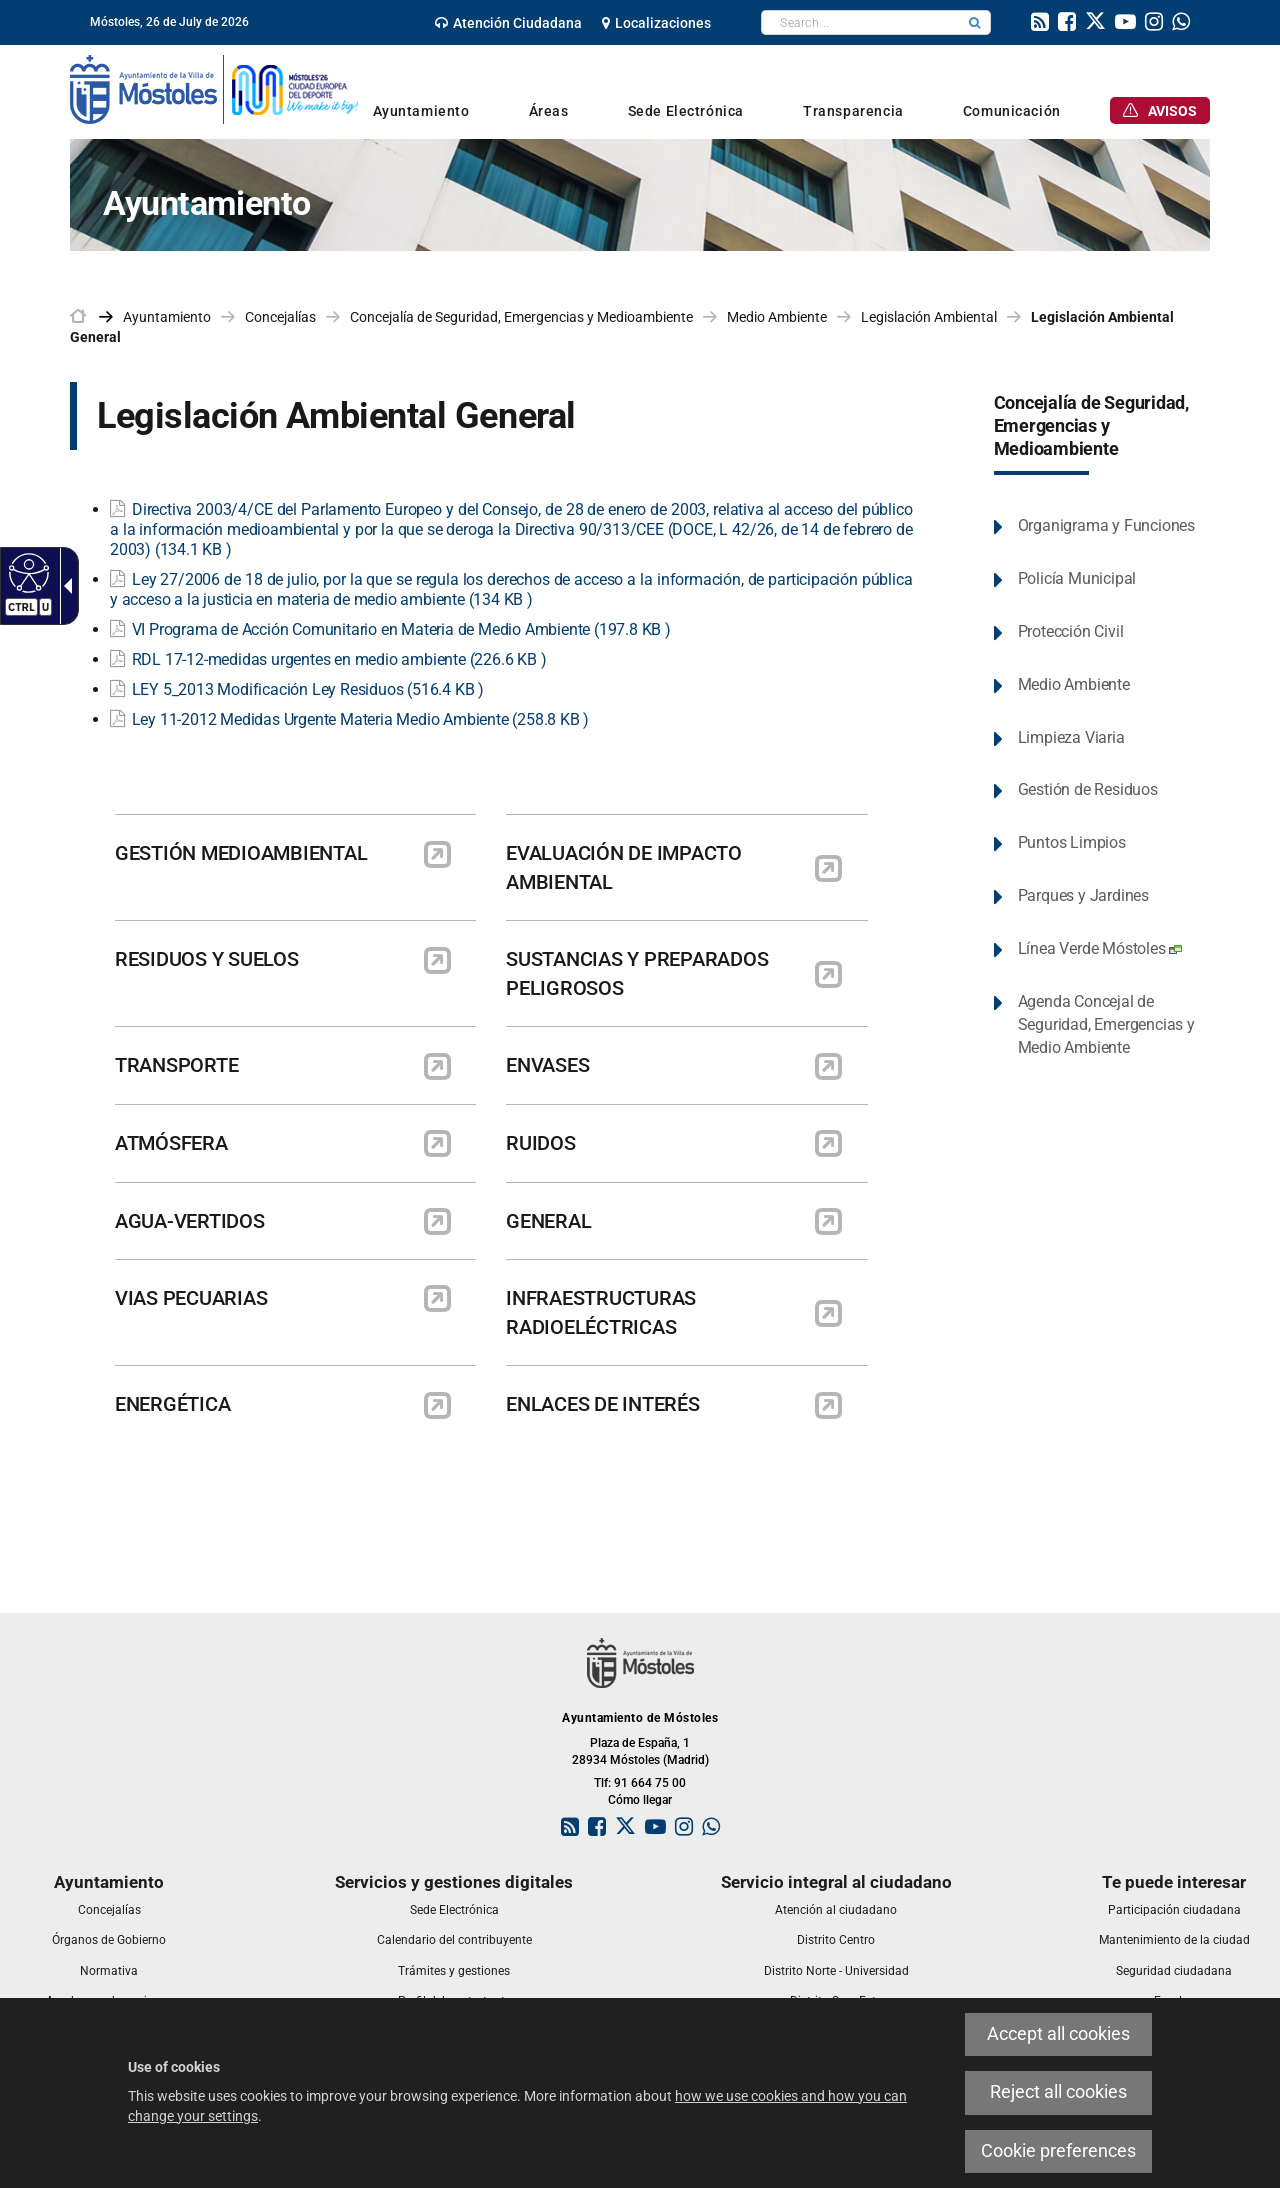  I want to click on ENVASES [link], so click(547, 1065).